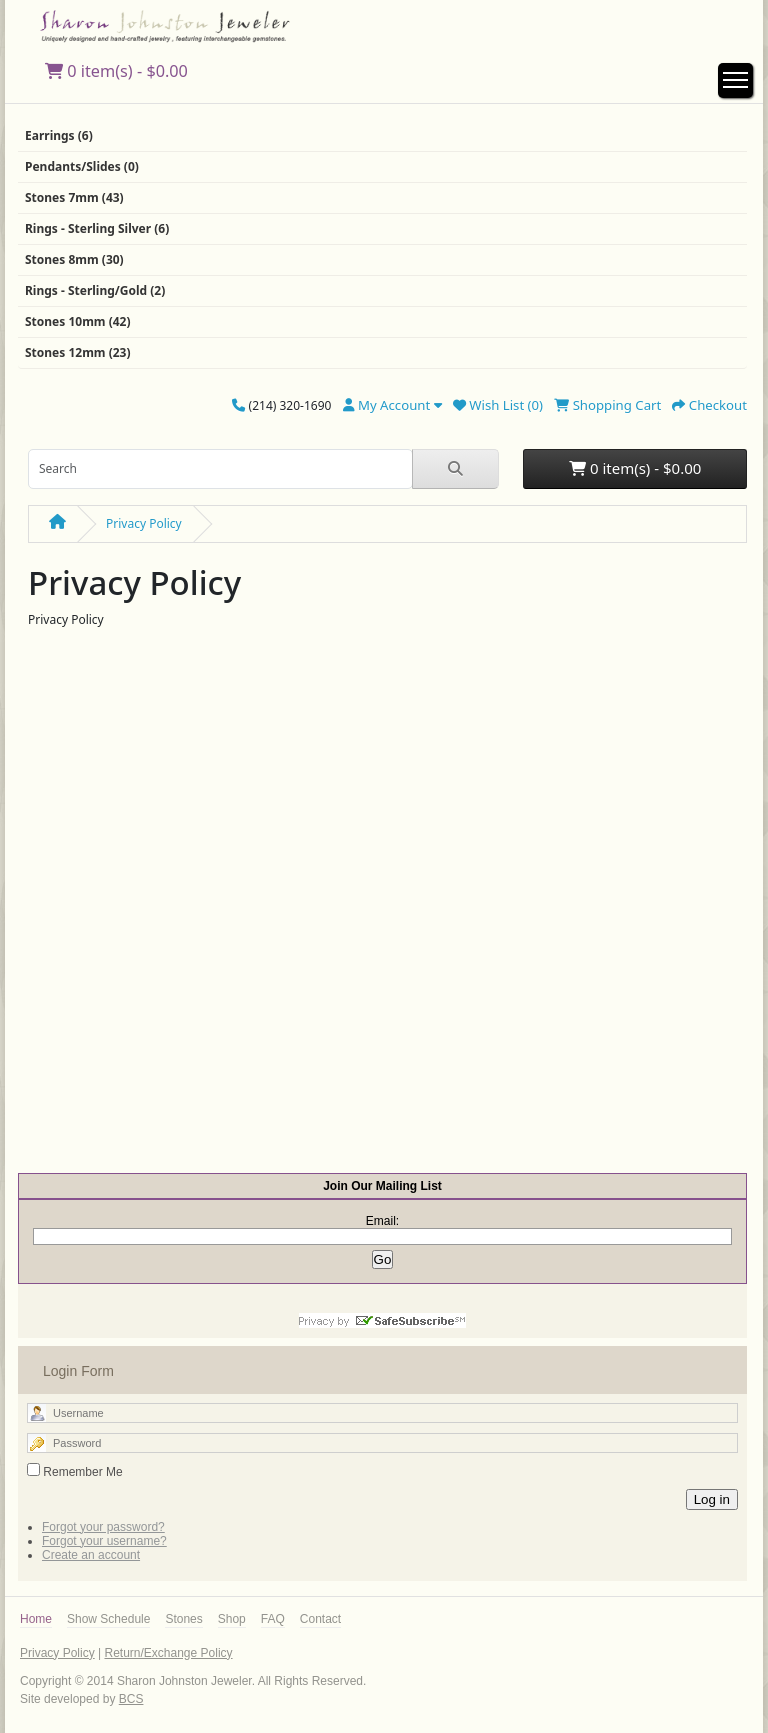 Image resolution: width=768 pixels, height=1733 pixels. What do you see at coordinates (273, 1619) in the screenshot?
I see `FAQ` at bounding box center [273, 1619].